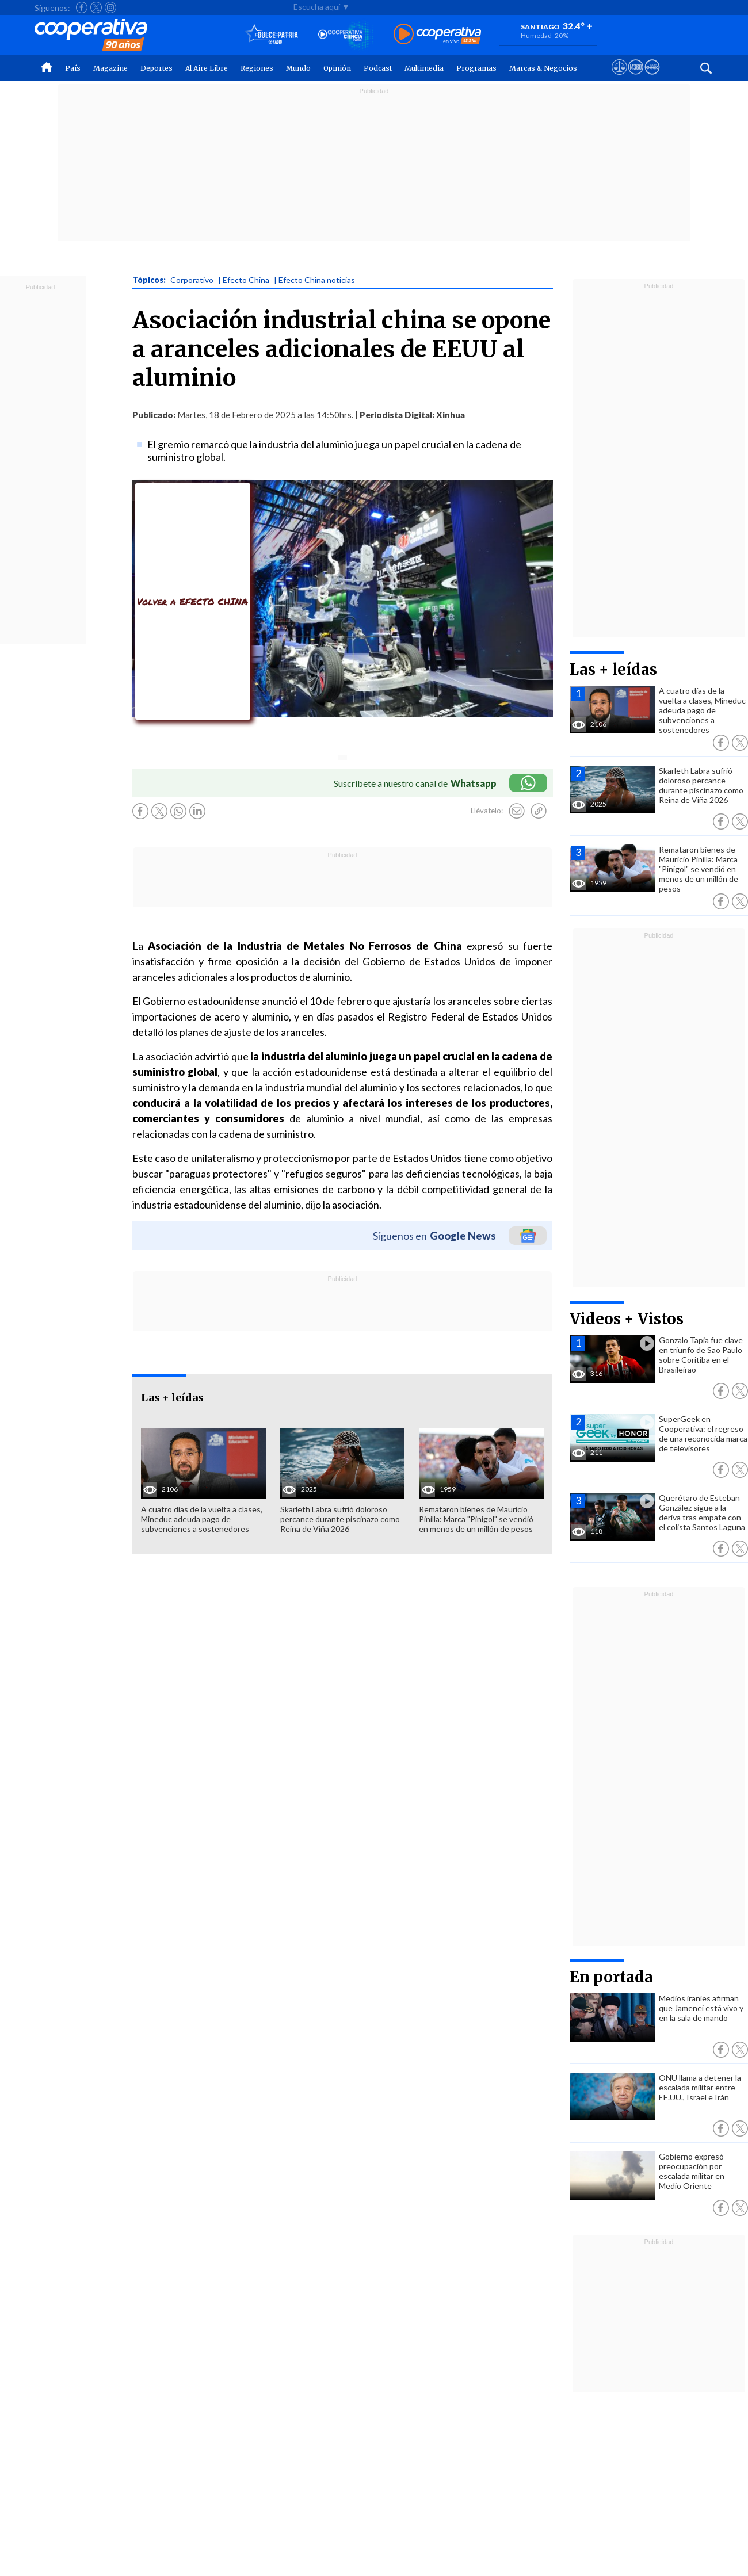 Image resolution: width=748 pixels, height=2576 pixels. Describe the element at coordinates (337, 68) in the screenshot. I see `Opinión` at that location.